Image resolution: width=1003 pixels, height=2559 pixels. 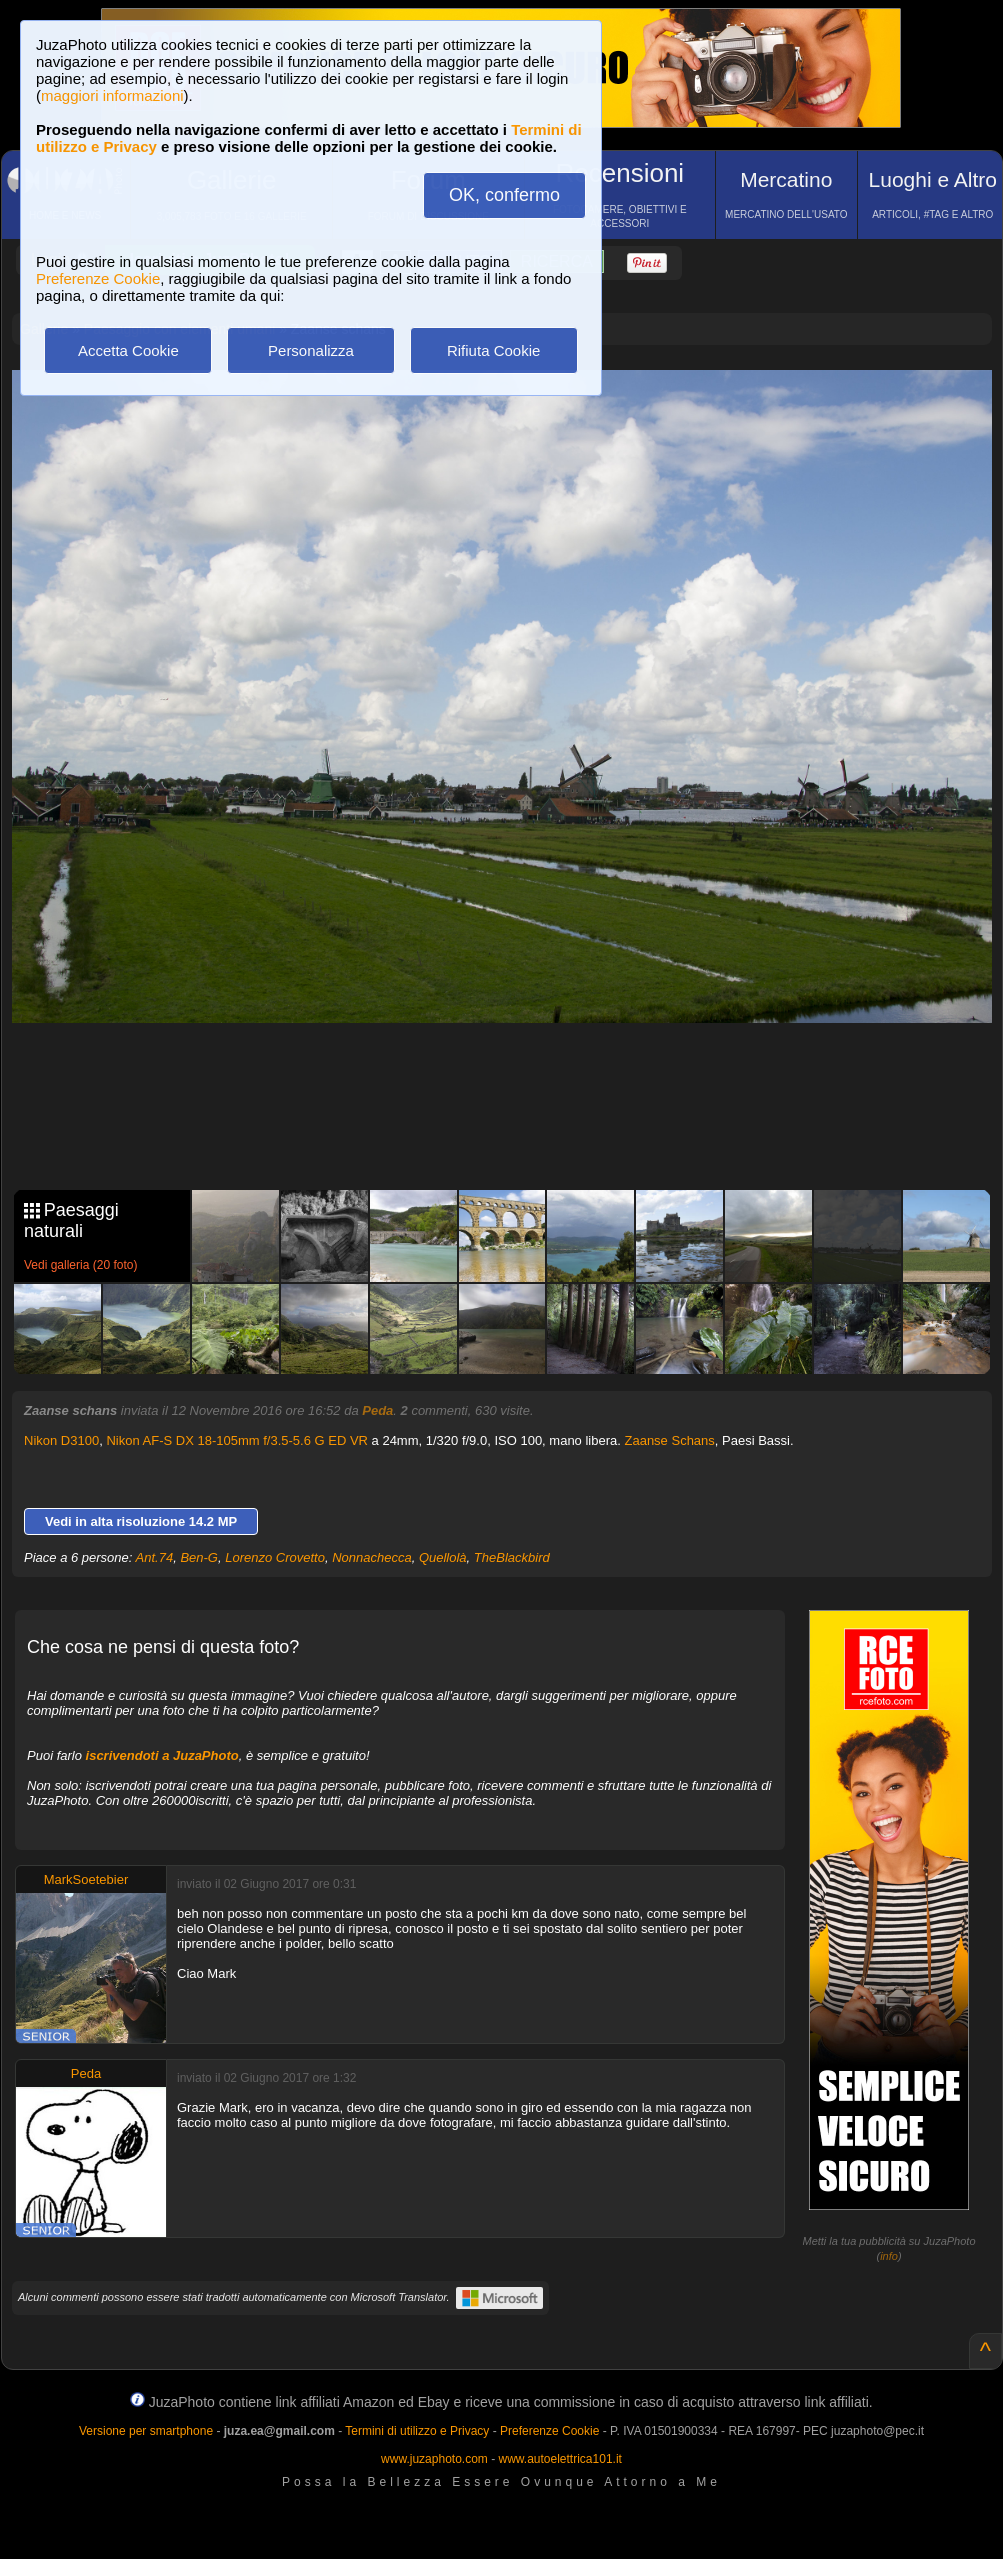 What do you see at coordinates (669, 1440) in the screenshot?
I see `Zaanse Schans` at bounding box center [669, 1440].